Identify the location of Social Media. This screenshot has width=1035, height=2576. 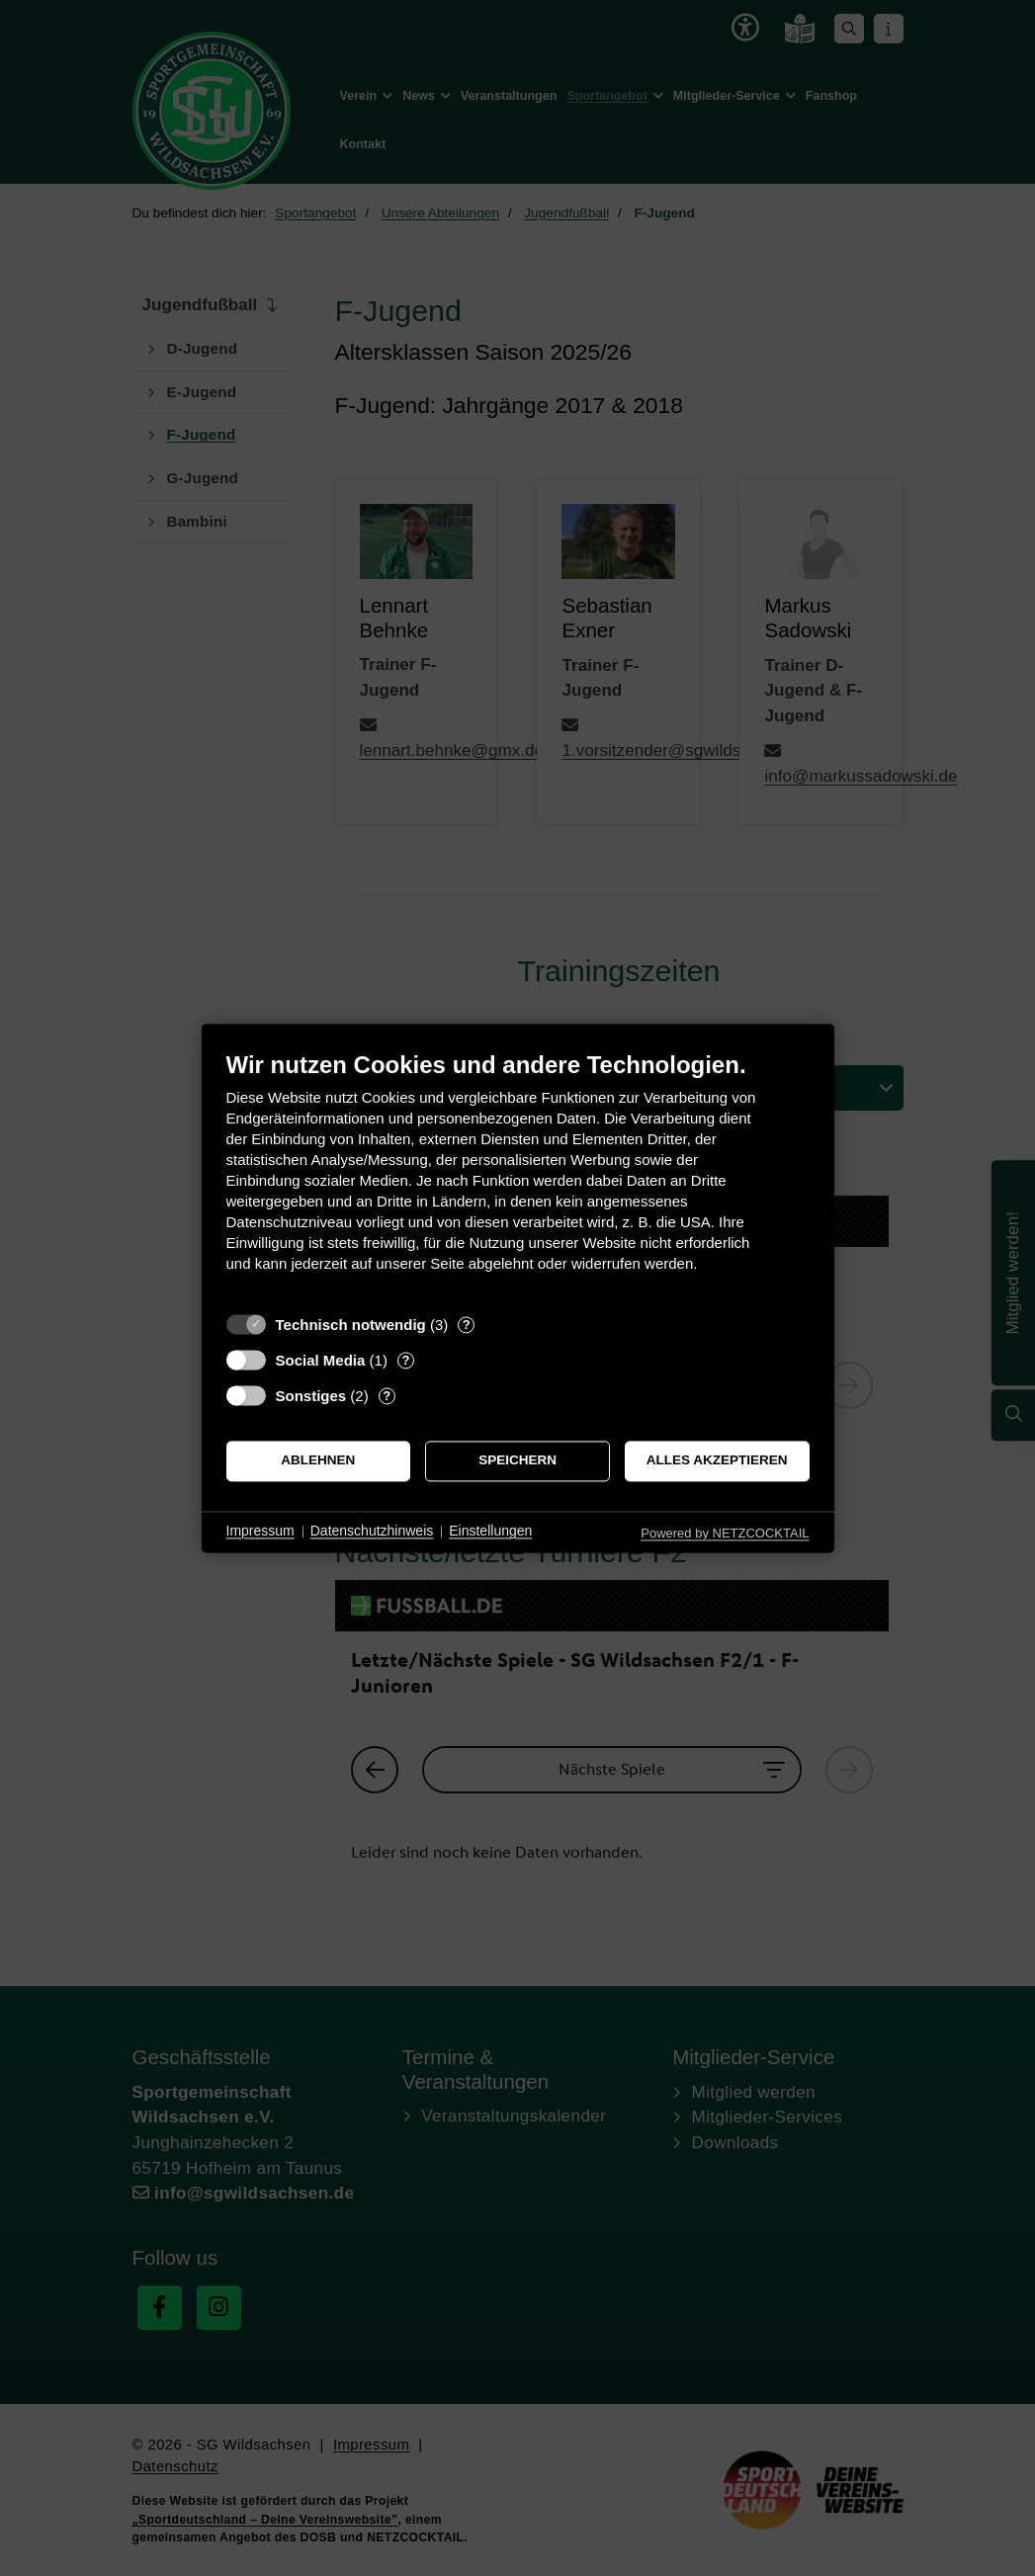
(321, 1360).